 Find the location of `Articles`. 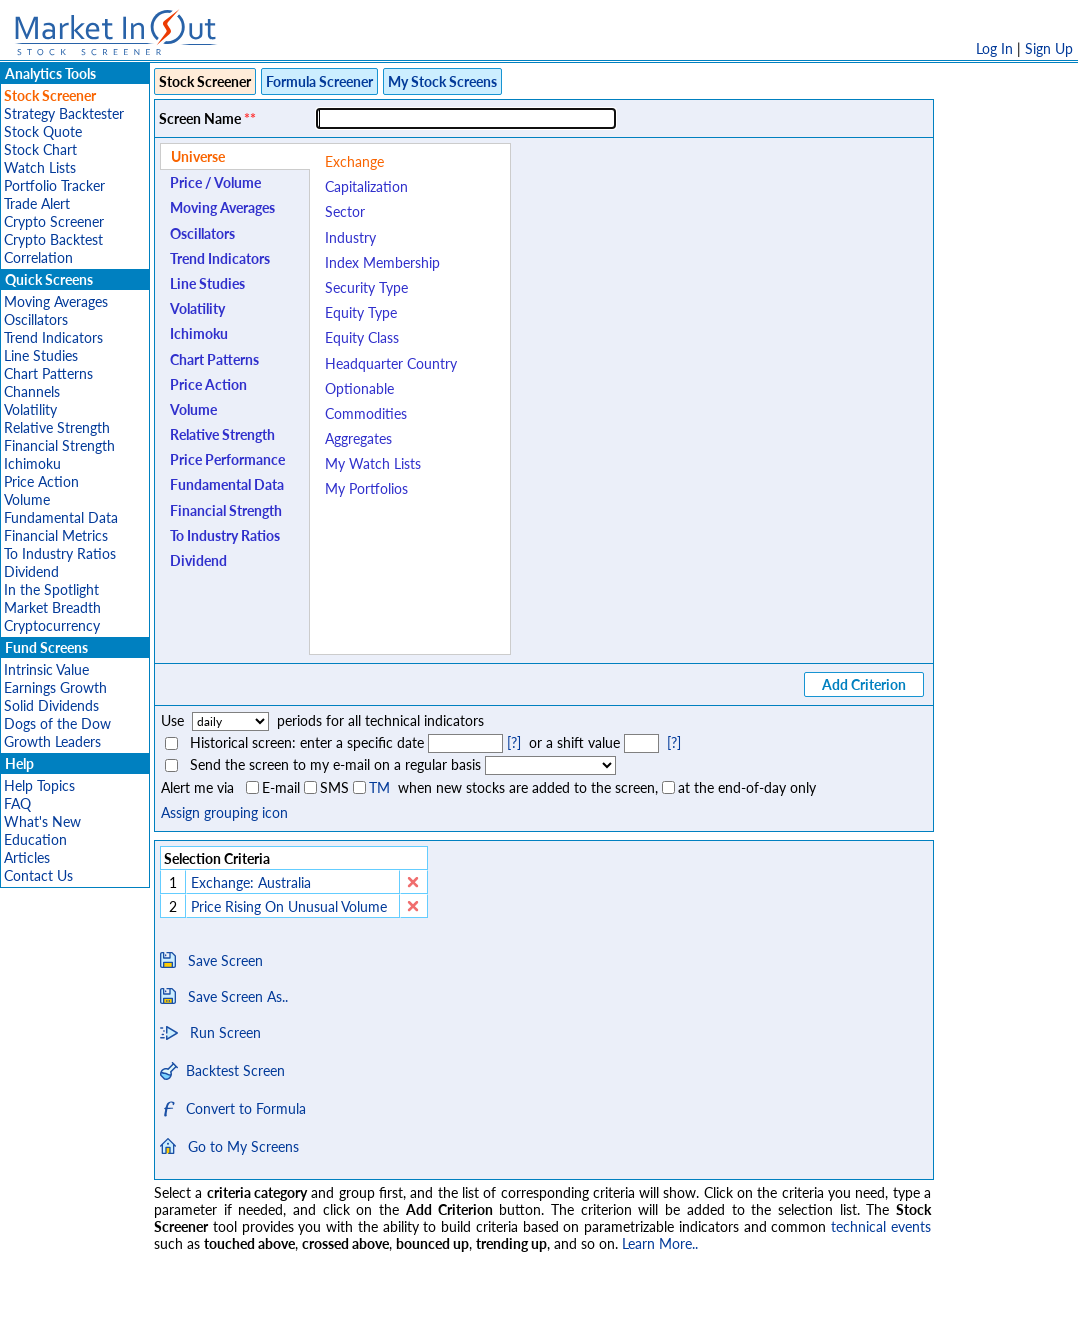

Articles is located at coordinates (27, 857).